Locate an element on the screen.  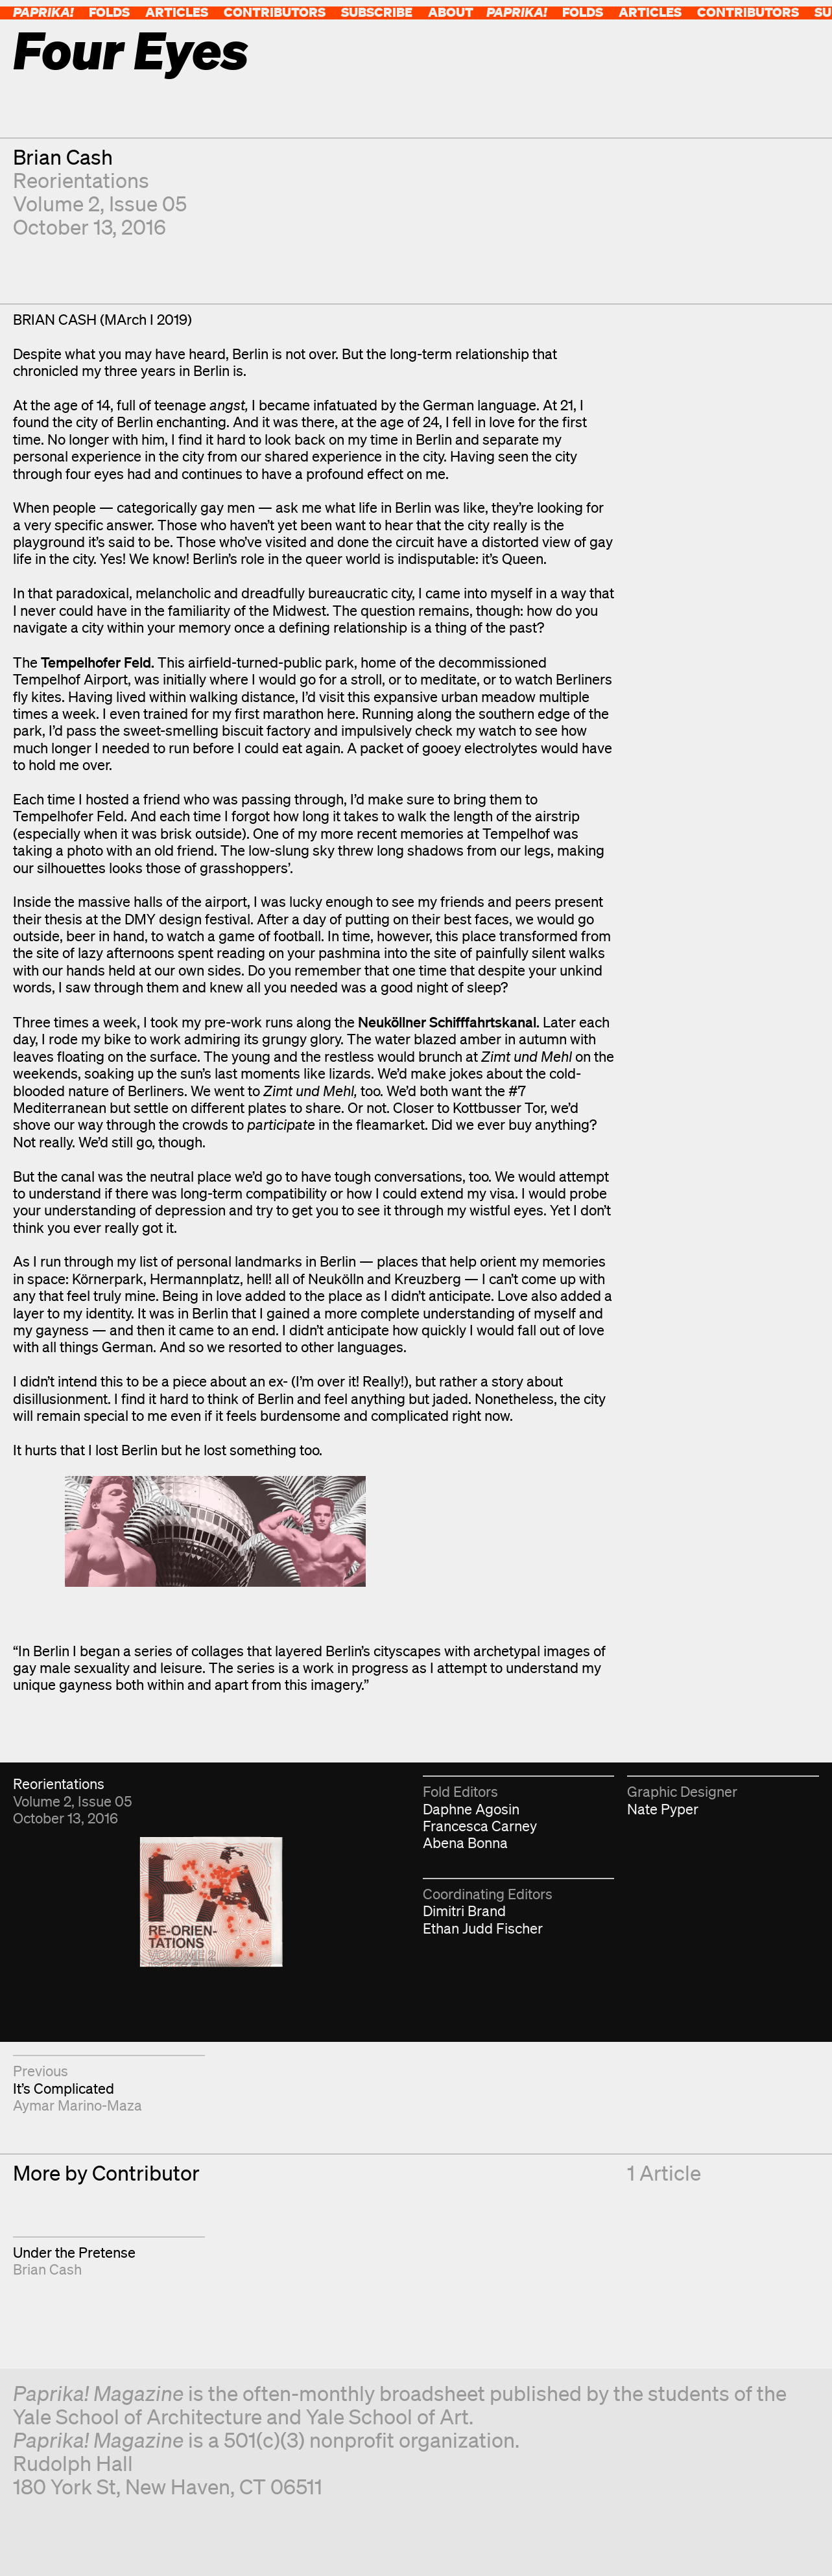
Subscribe is located at coordinates (376, 12).